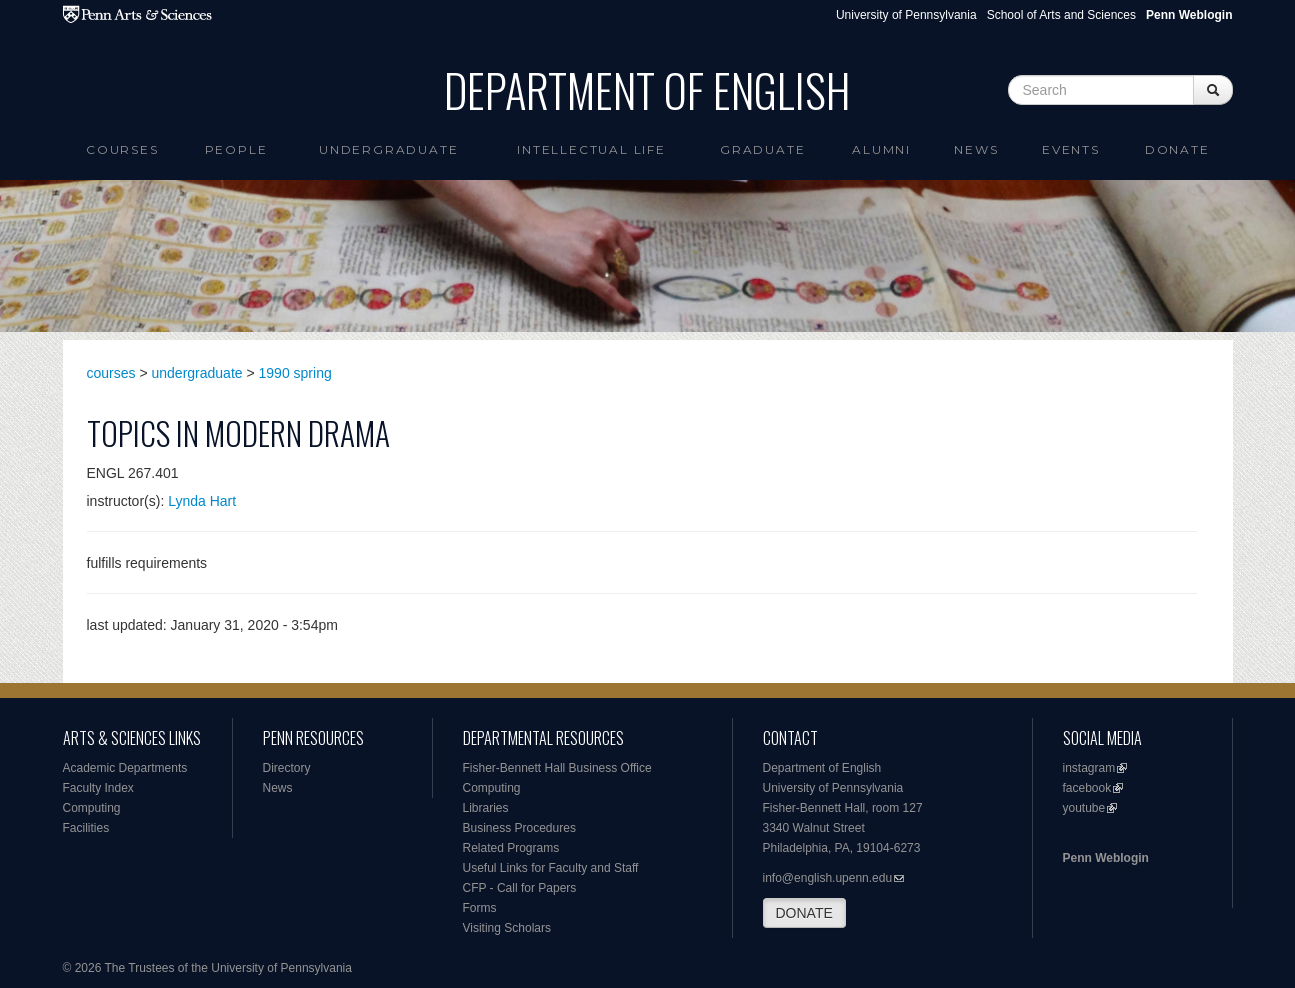 The width and height of the screenshot is (1295, 988). Describe the element at coordinates (551, 868) in the screenshot. I see `Useful Links for Faculty and Staff` at that location.